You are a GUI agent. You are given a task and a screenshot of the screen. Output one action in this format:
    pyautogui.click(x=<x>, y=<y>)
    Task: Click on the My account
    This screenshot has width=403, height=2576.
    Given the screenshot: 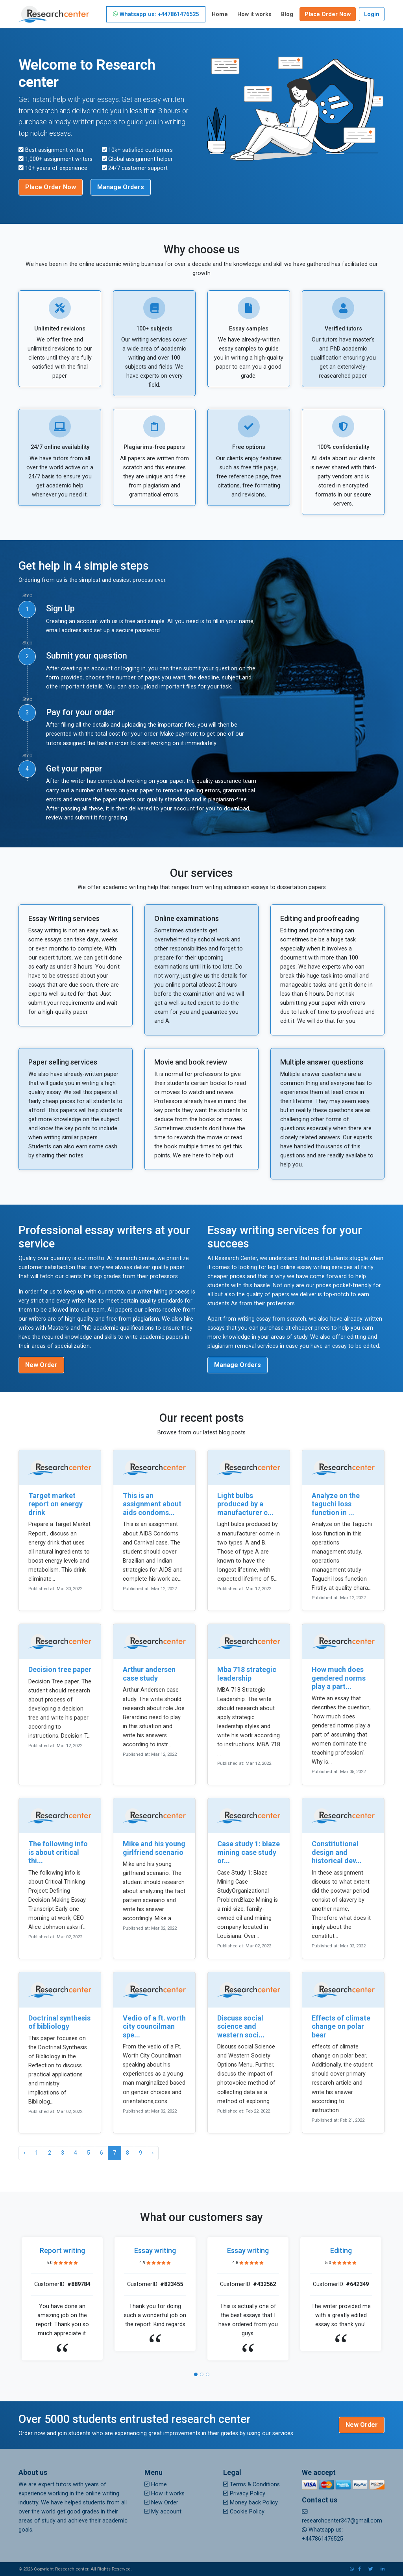 What is the action you would take?
    pyautogui.click(x=162, y=2511)
    